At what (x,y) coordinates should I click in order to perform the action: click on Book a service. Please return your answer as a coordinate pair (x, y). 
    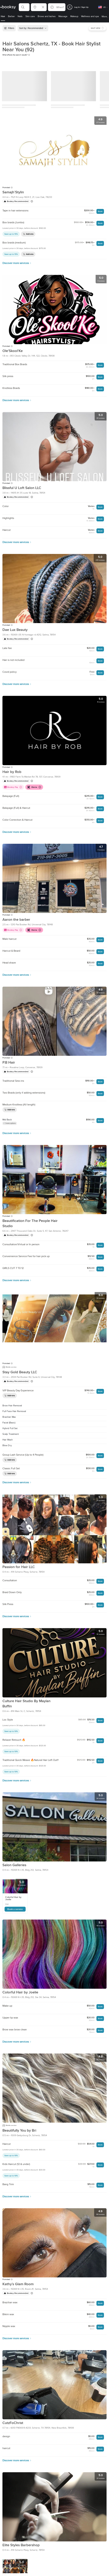
    Looking at the image, I should click on (15, 1909).